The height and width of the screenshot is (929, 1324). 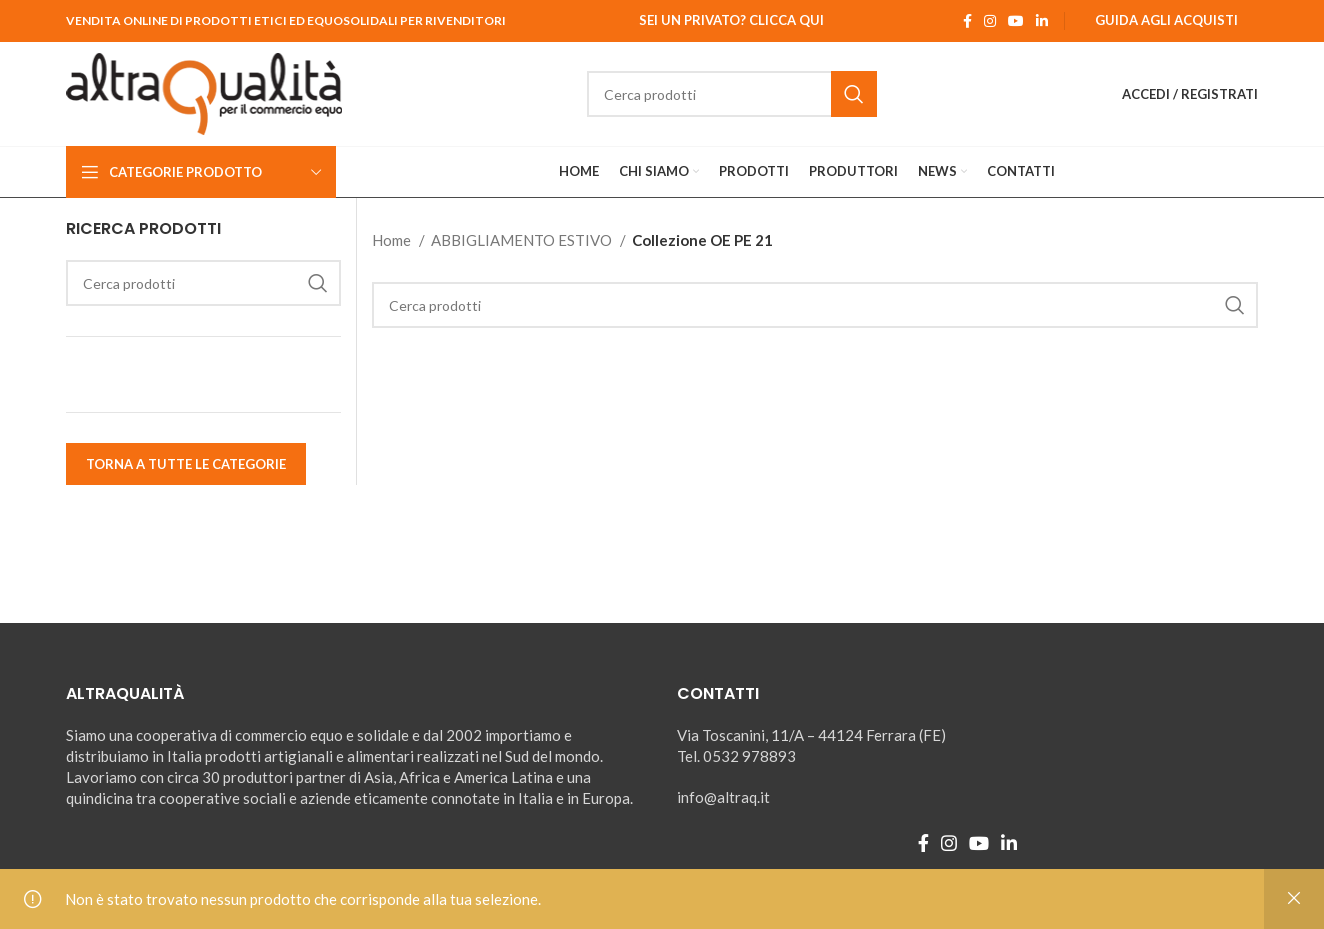 What do you see at coordinates (1016, 21) in the screenshot?
I see `[YouTube social link]` at bounding box center [1016, 21].